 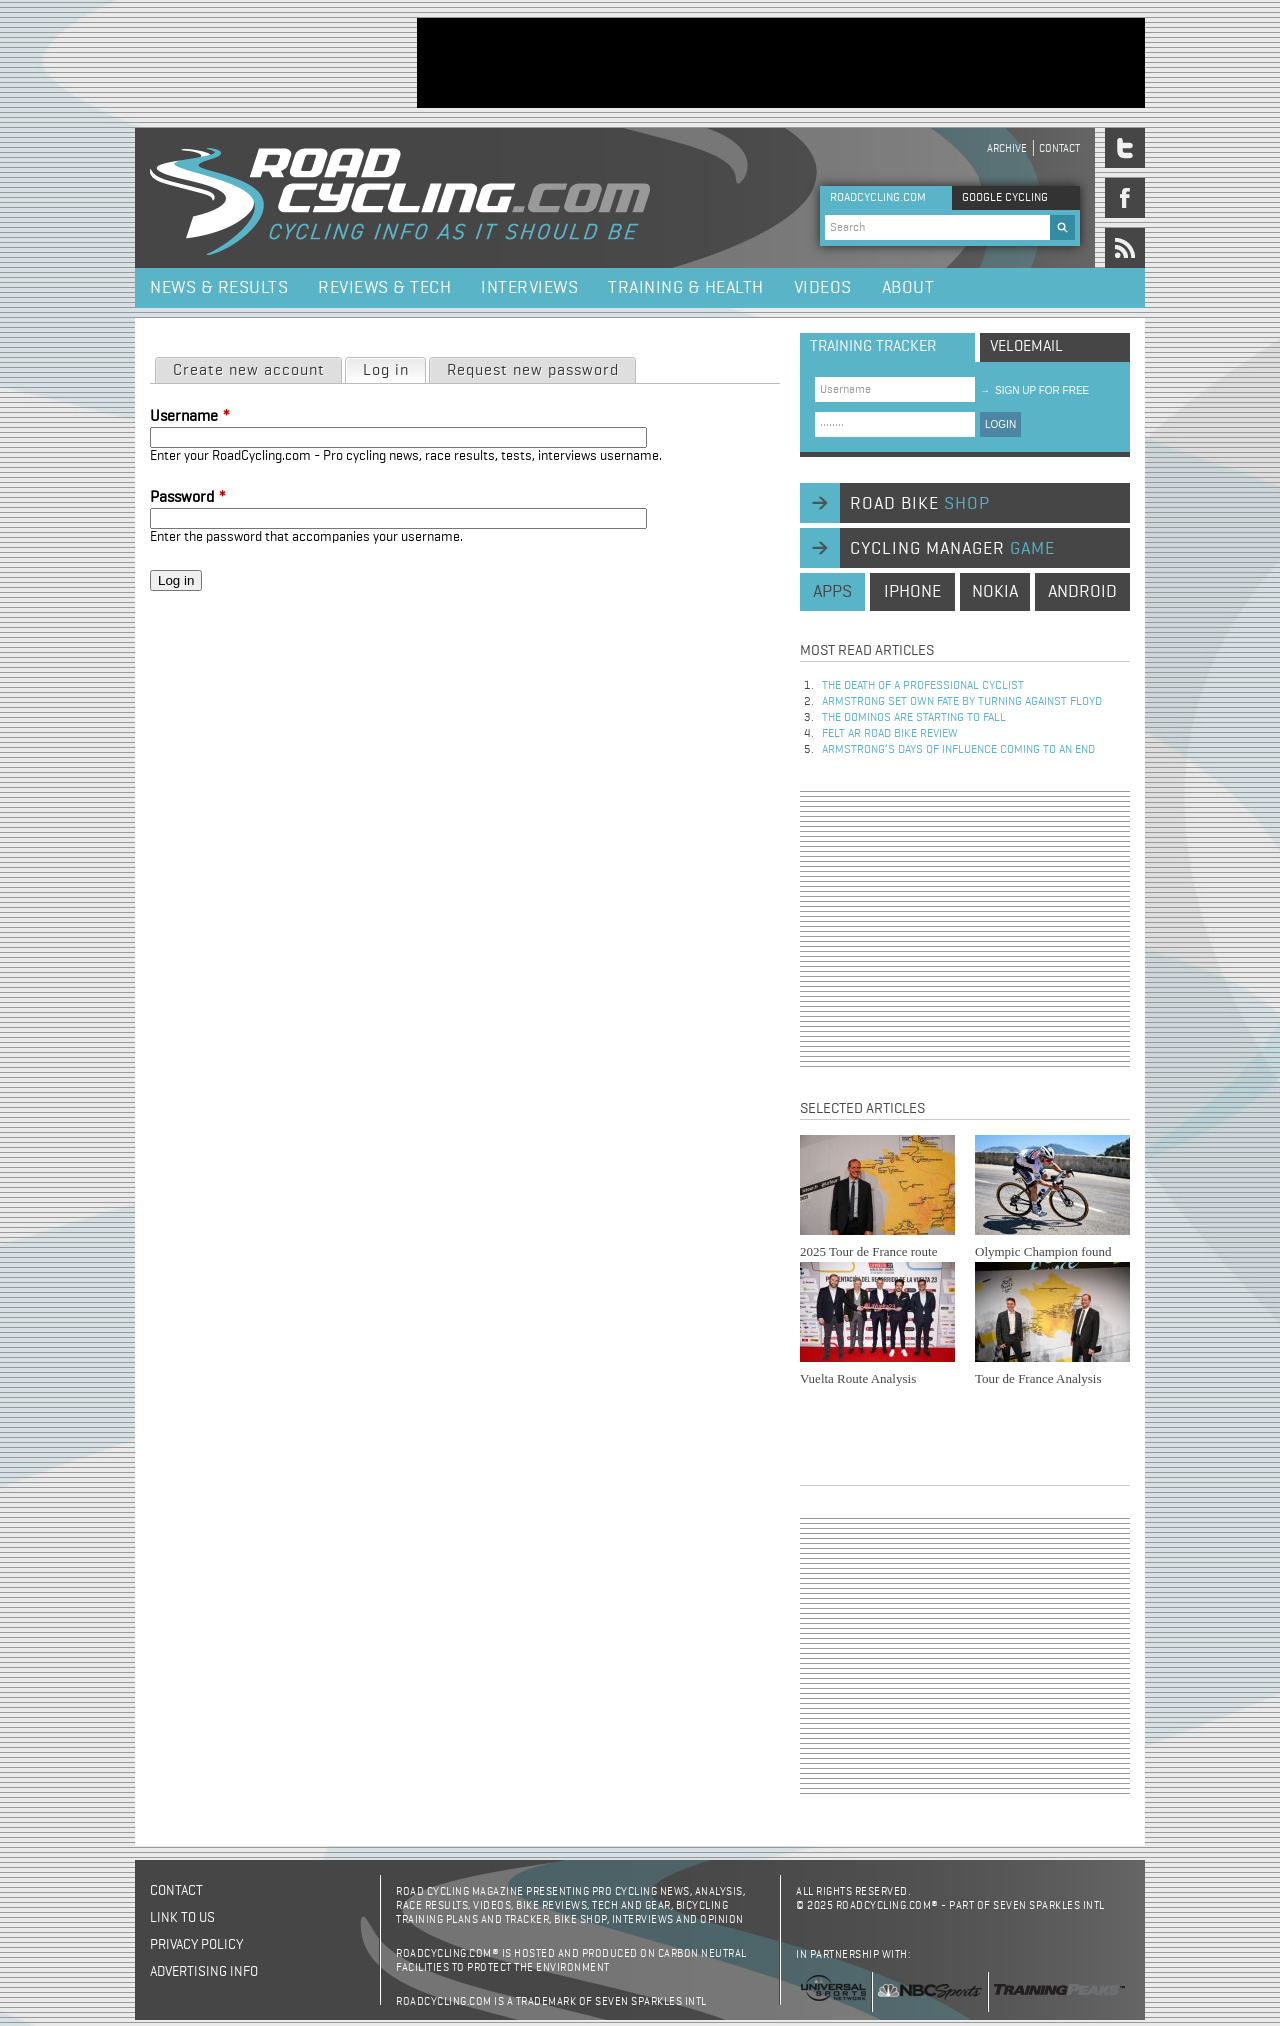 I want to click on Training & Health, so click(x=686, y=288).